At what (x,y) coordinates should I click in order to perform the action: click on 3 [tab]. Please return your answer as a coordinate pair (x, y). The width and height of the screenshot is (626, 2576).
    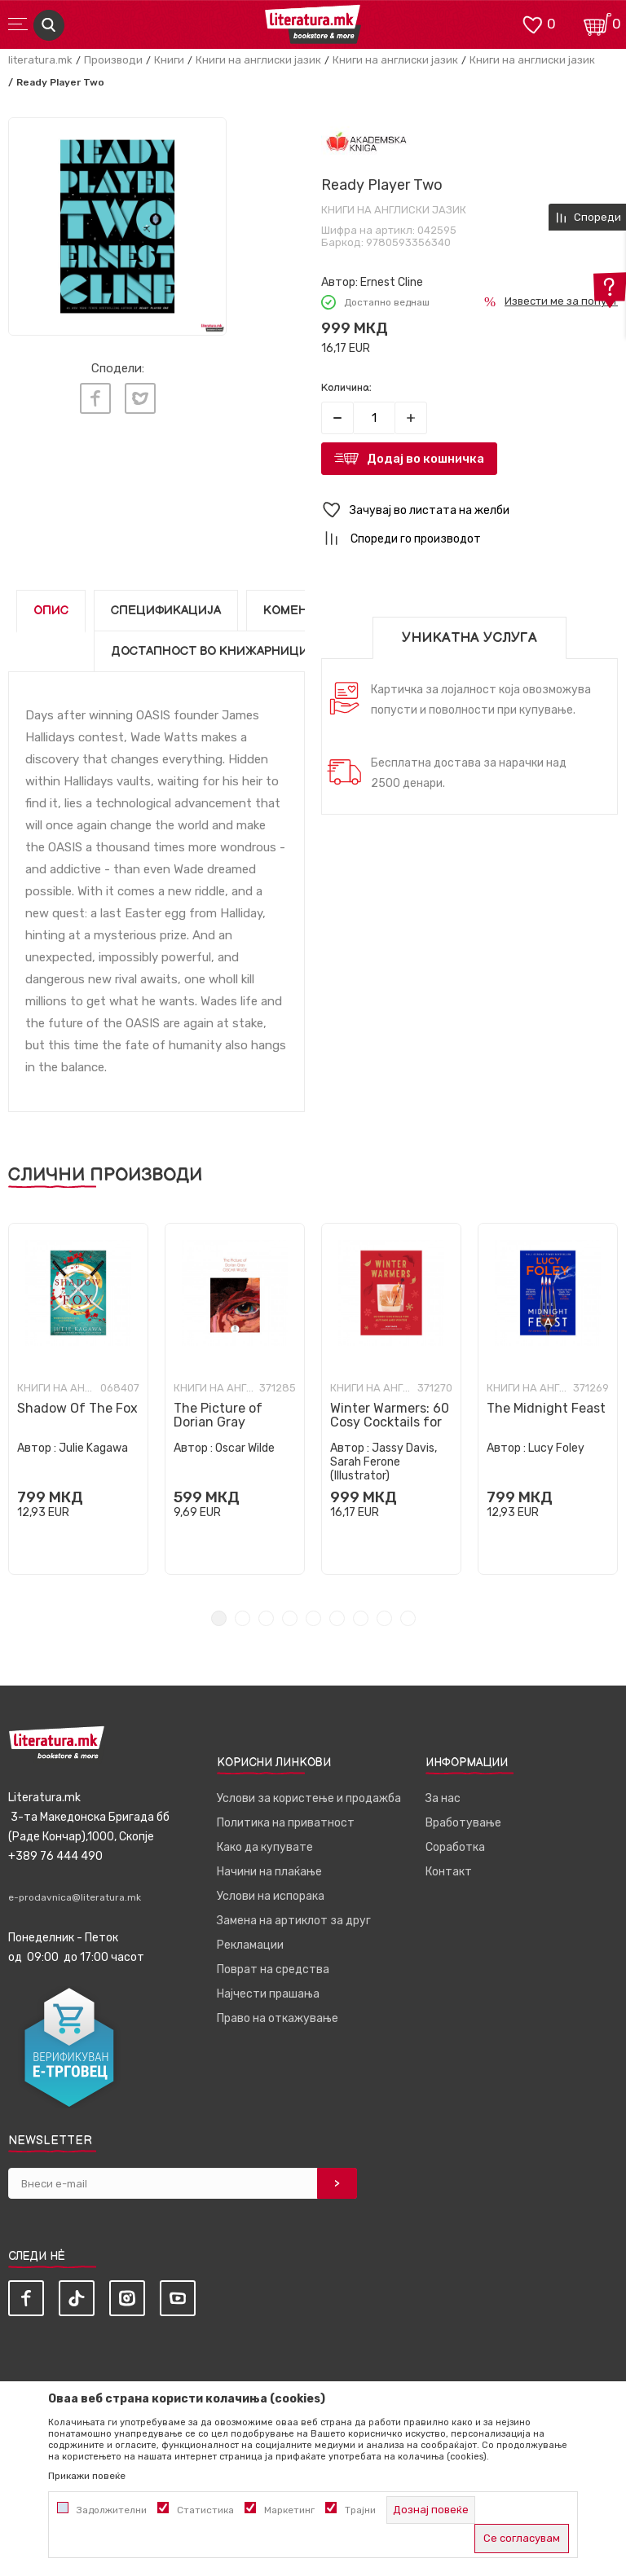
    Looking at the image, I should click on (266, 1618).